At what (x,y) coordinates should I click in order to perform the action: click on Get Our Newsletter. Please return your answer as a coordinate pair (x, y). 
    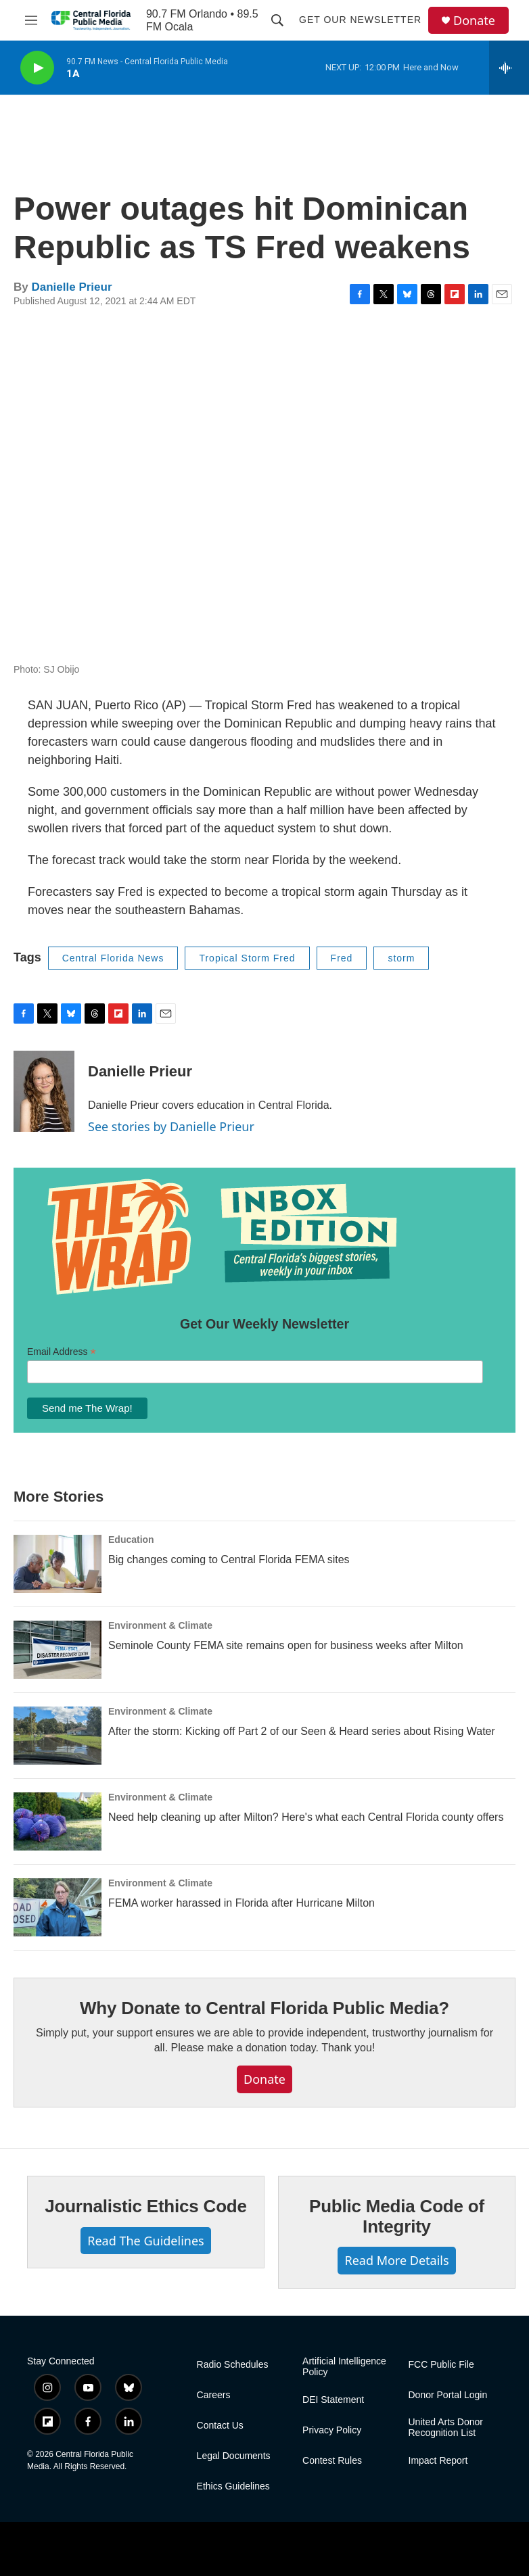
    Looking at the image, I should click on (360, 19).